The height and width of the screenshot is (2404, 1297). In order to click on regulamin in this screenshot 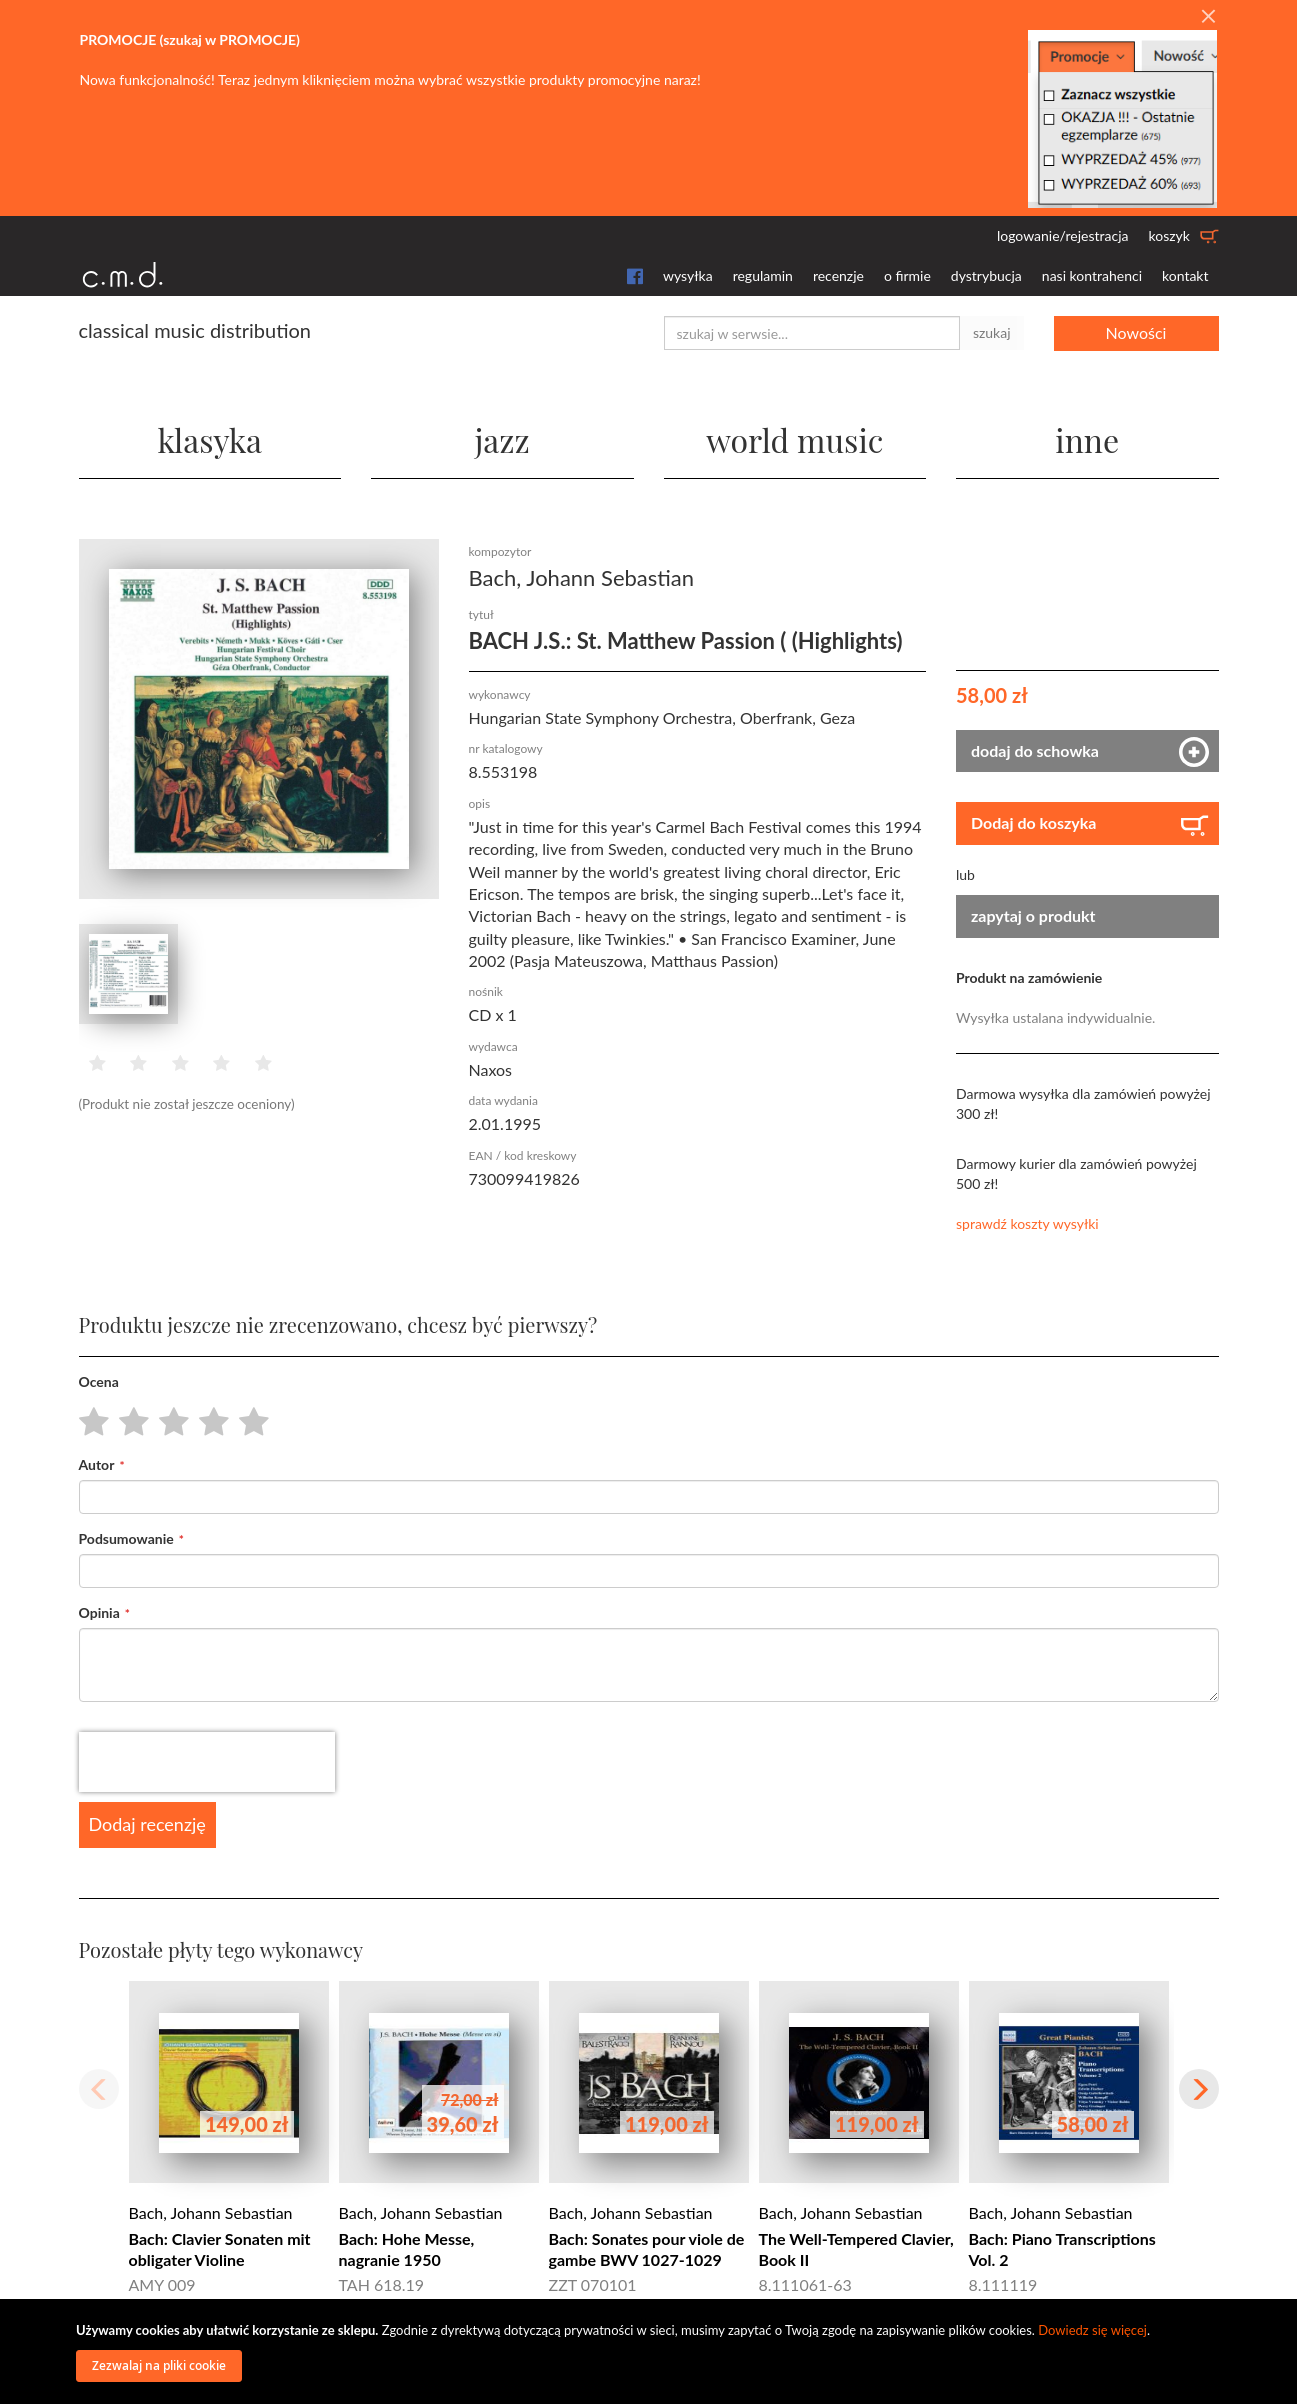, I will do `click(763, 275)`.